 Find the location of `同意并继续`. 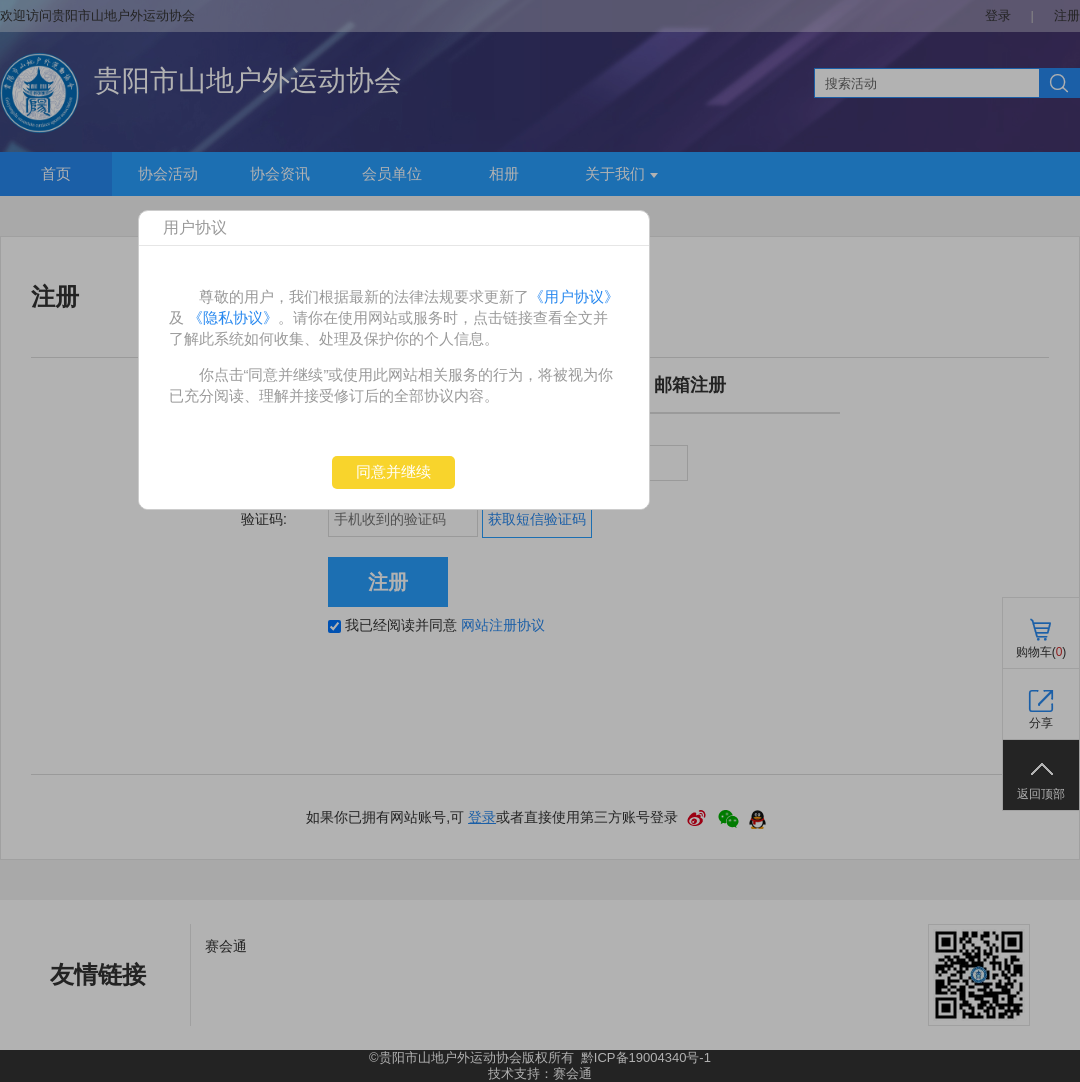

同意并继续 is located at coordinates (393, 471).